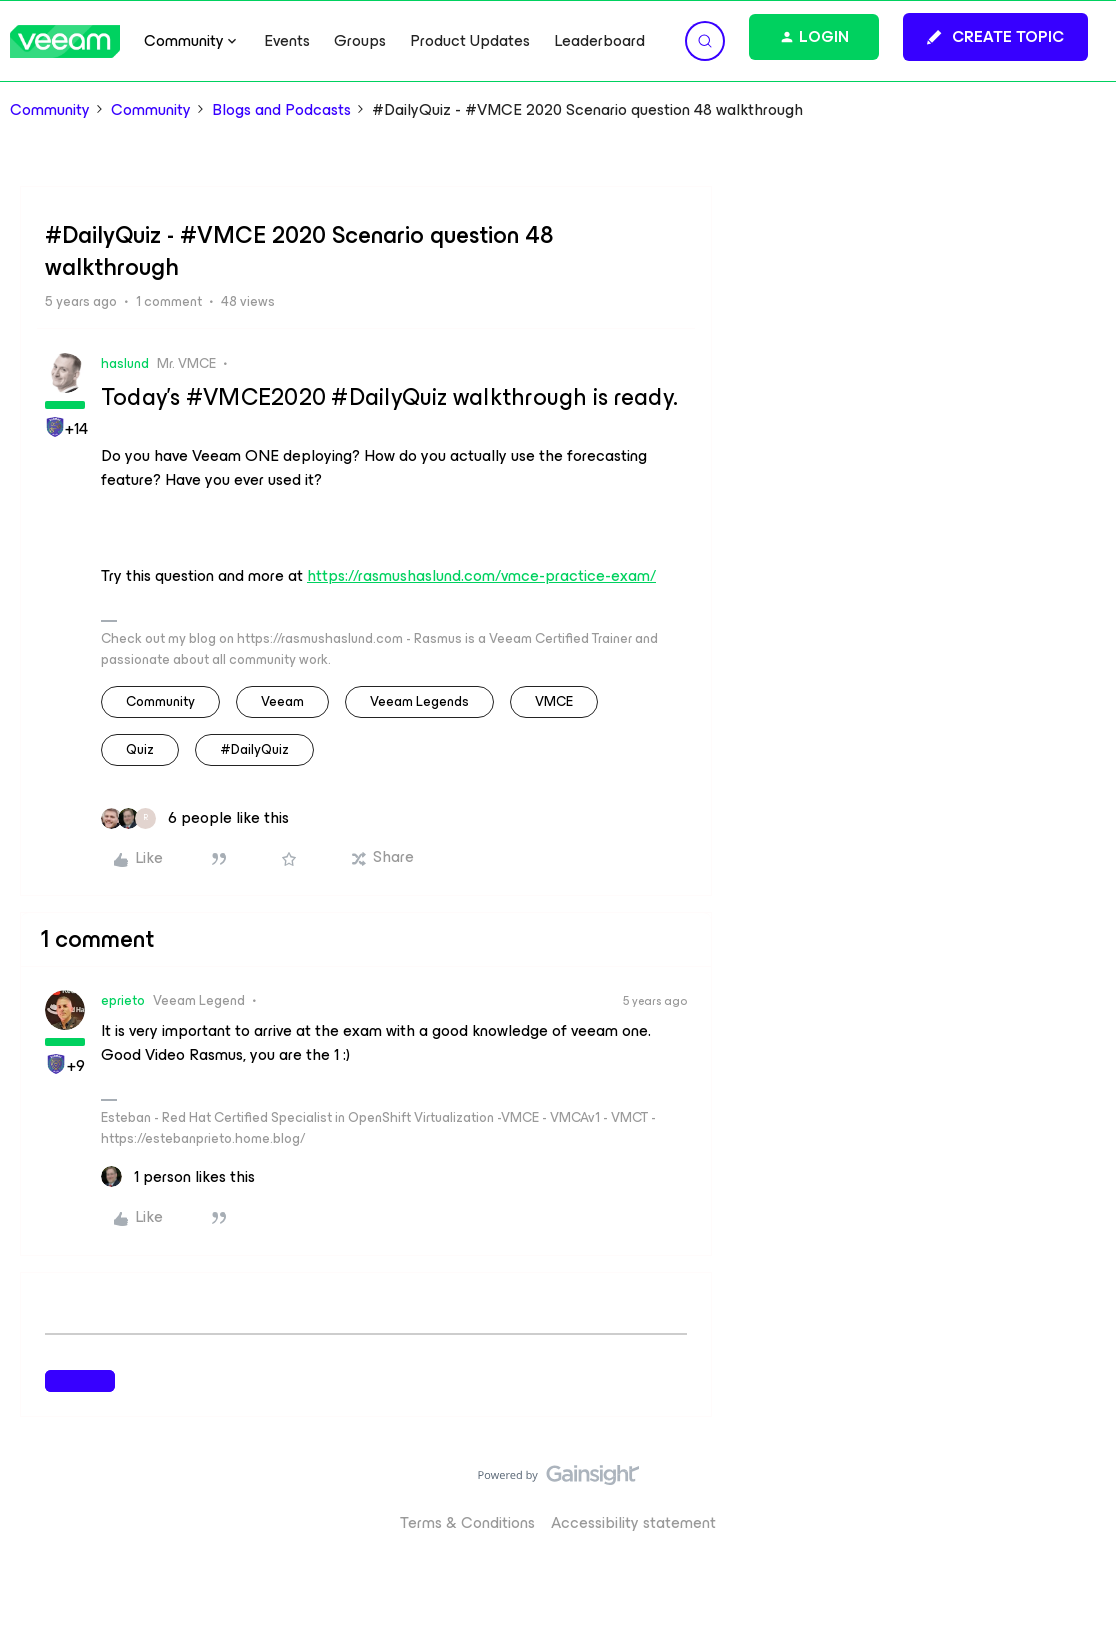 The width and height of the screenshot is (1116, 1625). What do you see at coordinates (140, 749) in the screenshot?
I see `quiz` at bounding box center [140, 749].